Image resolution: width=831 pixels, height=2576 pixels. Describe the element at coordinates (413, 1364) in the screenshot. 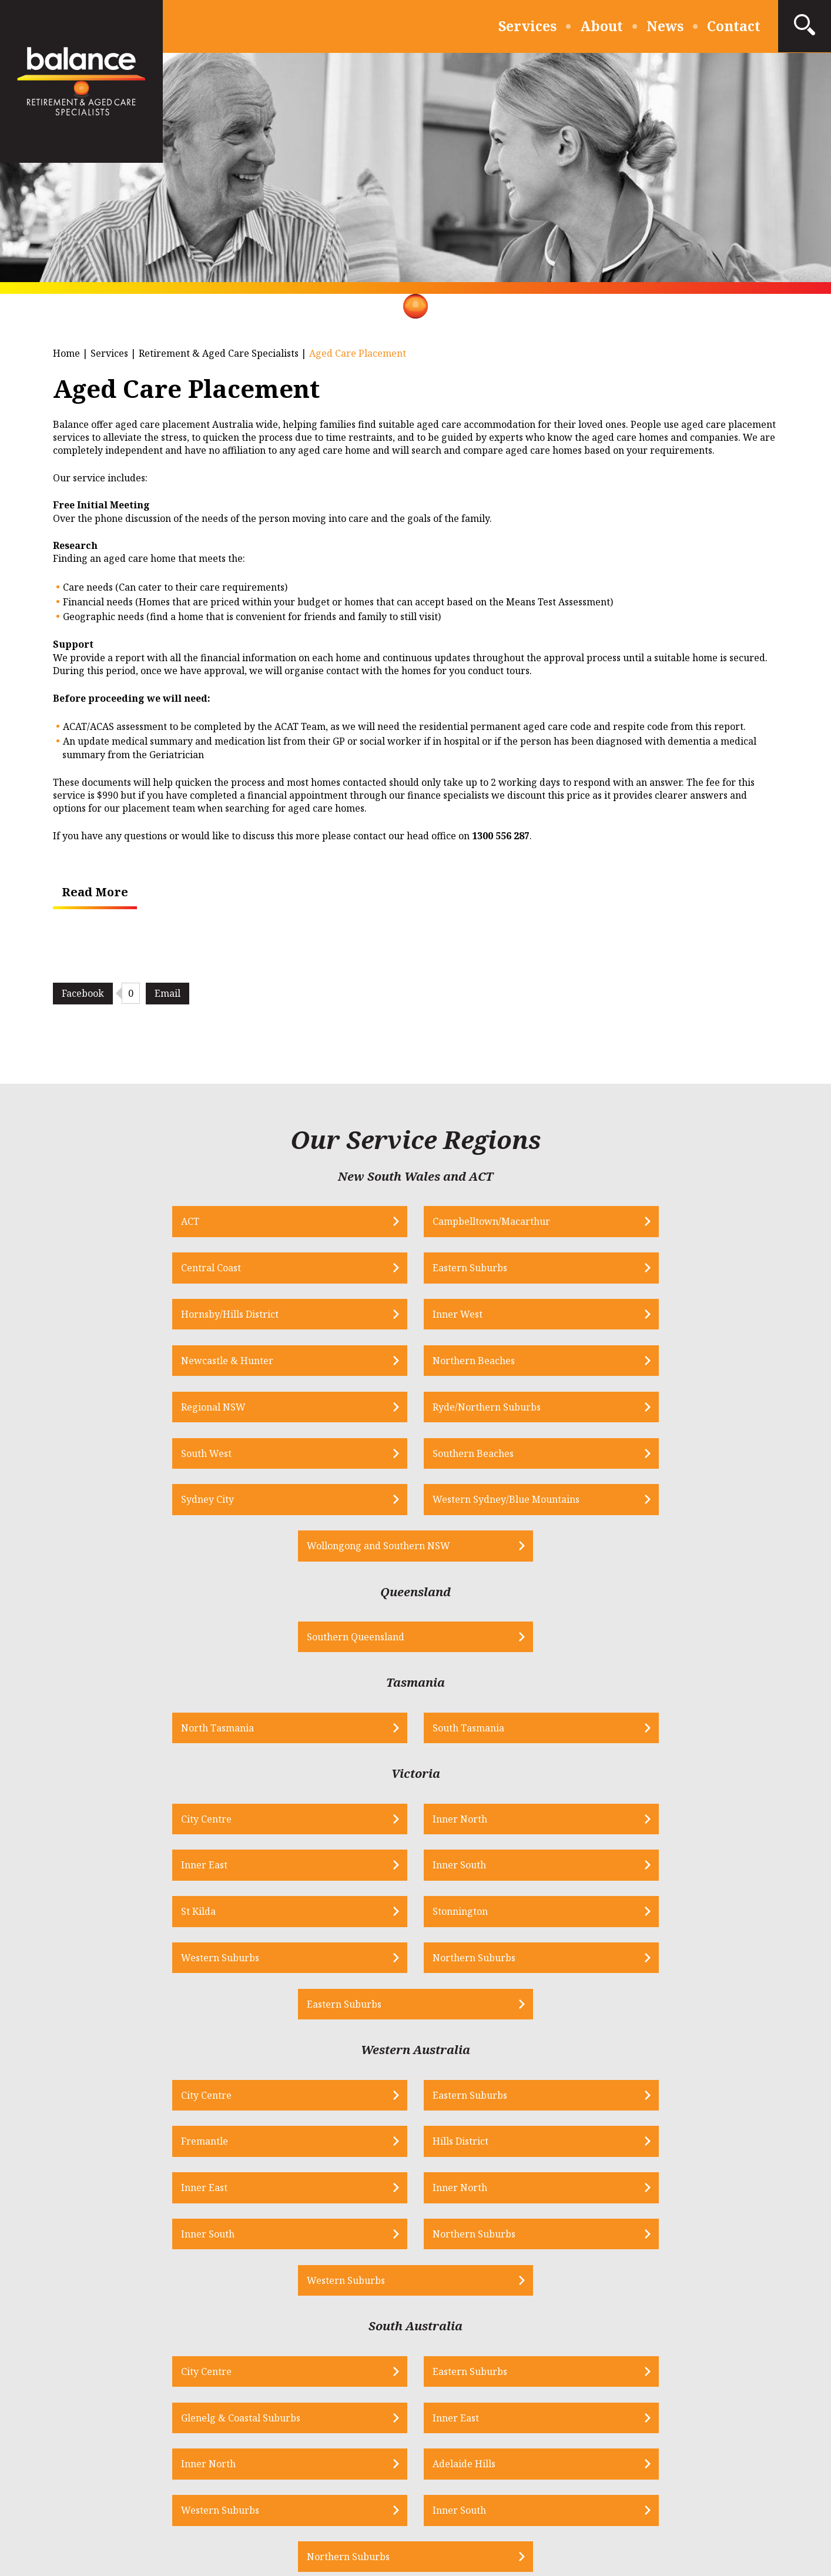

I see `Western Sydney/Blue Mountains` at that location.